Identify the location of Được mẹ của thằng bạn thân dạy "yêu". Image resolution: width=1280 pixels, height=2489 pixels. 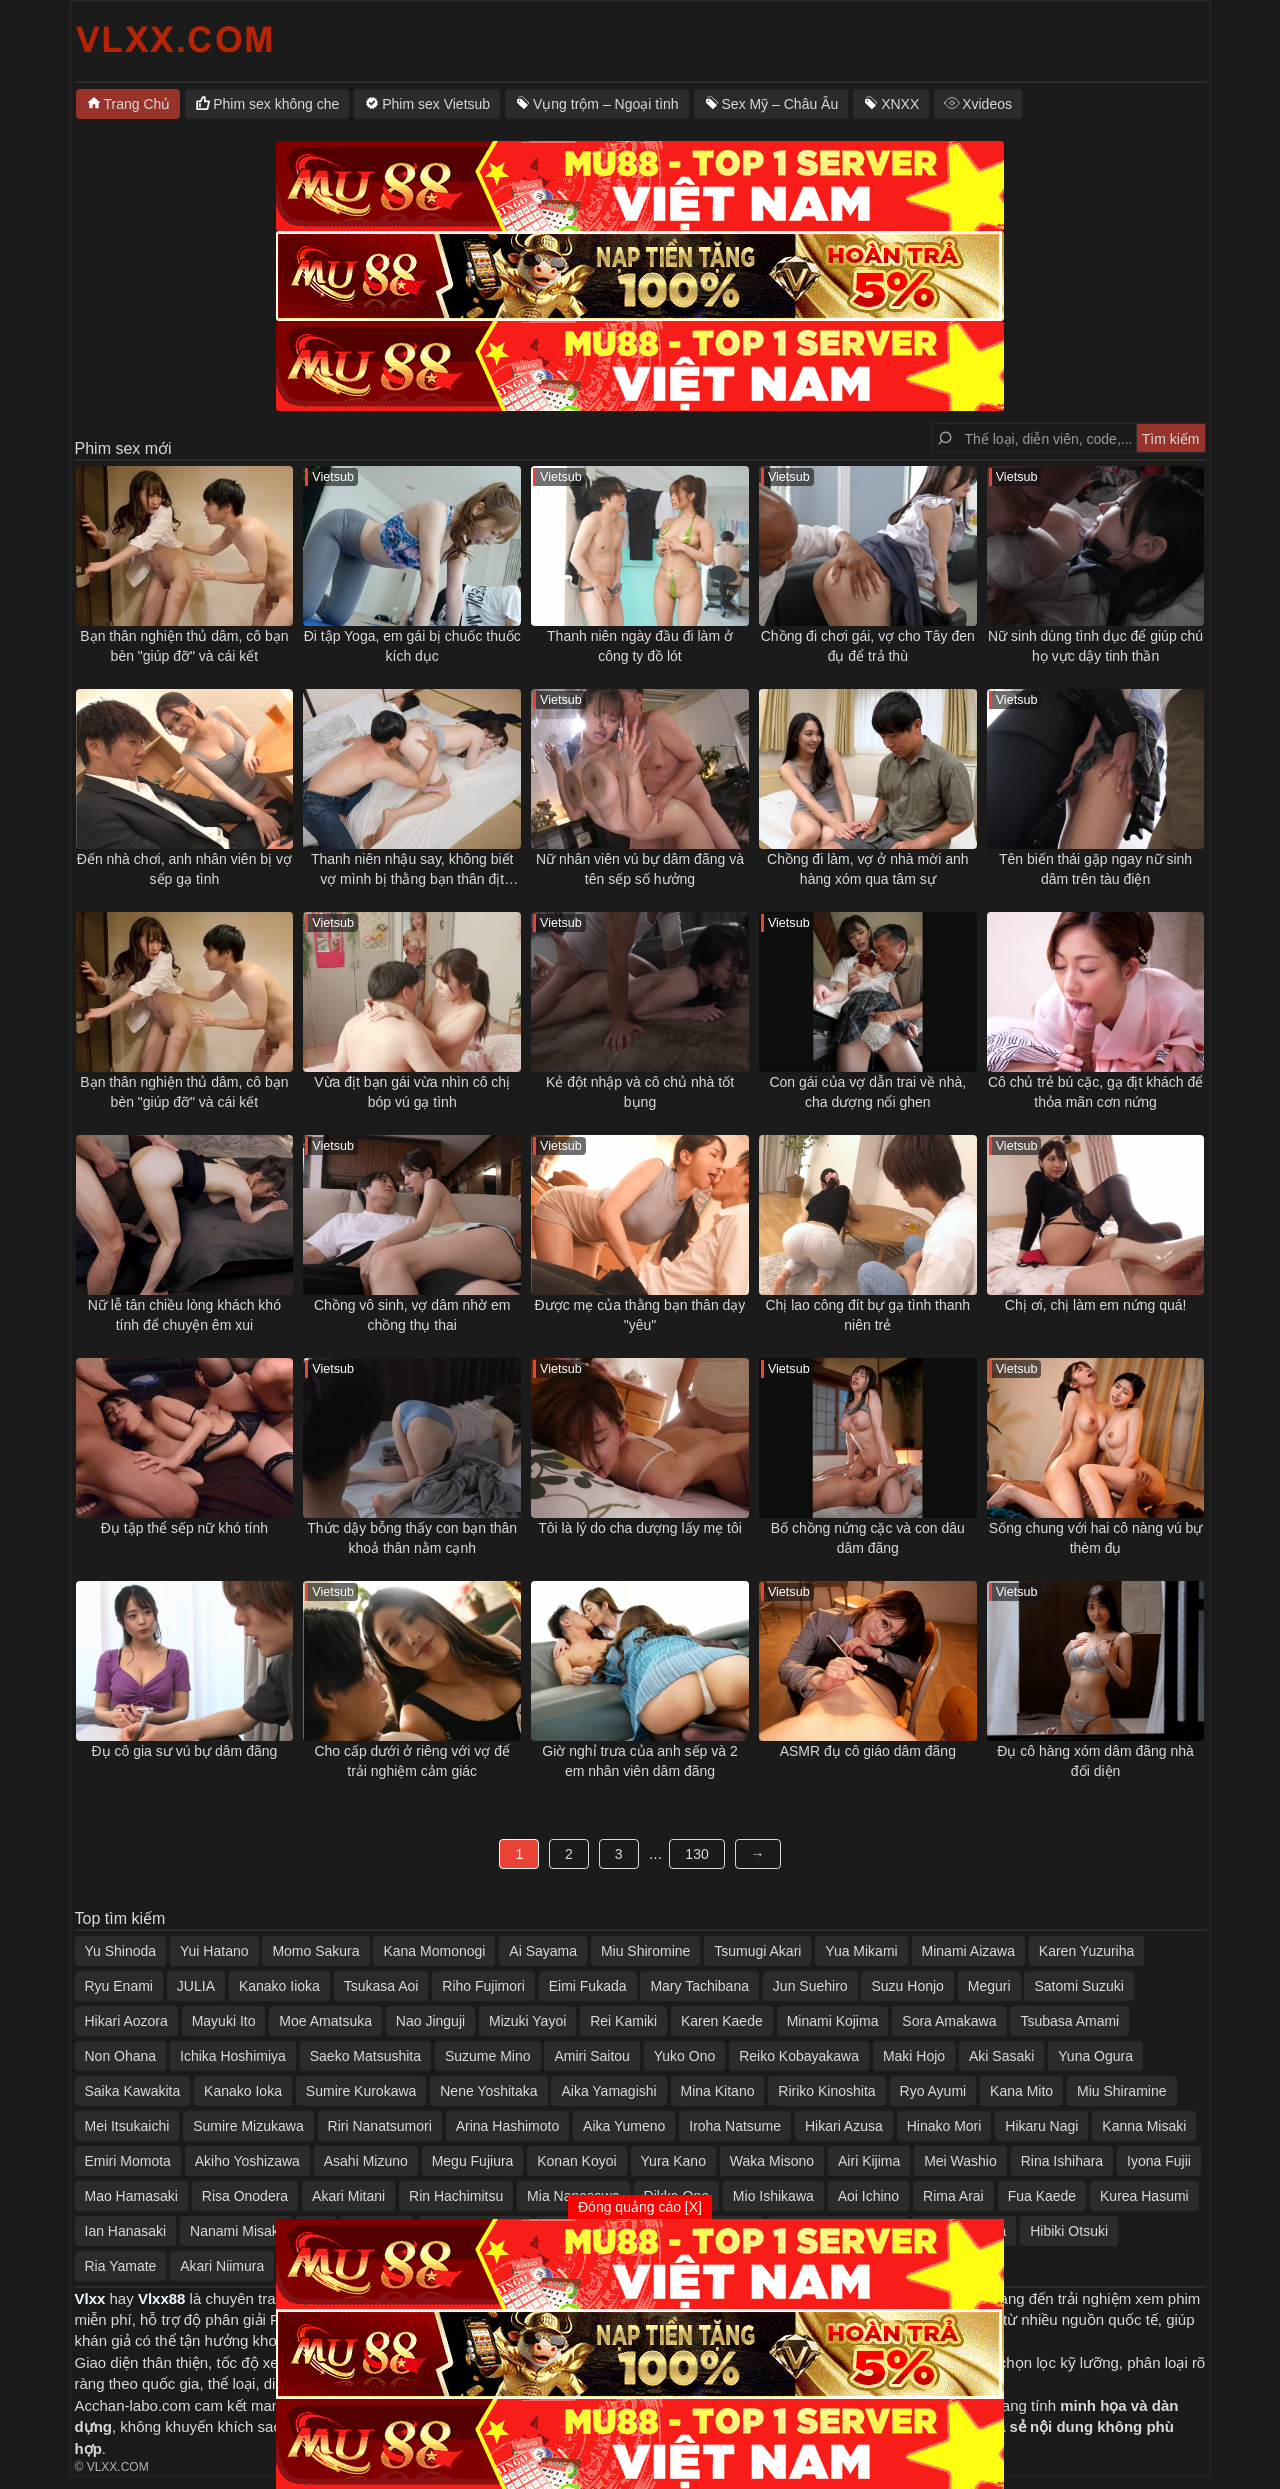
(640, 1315).